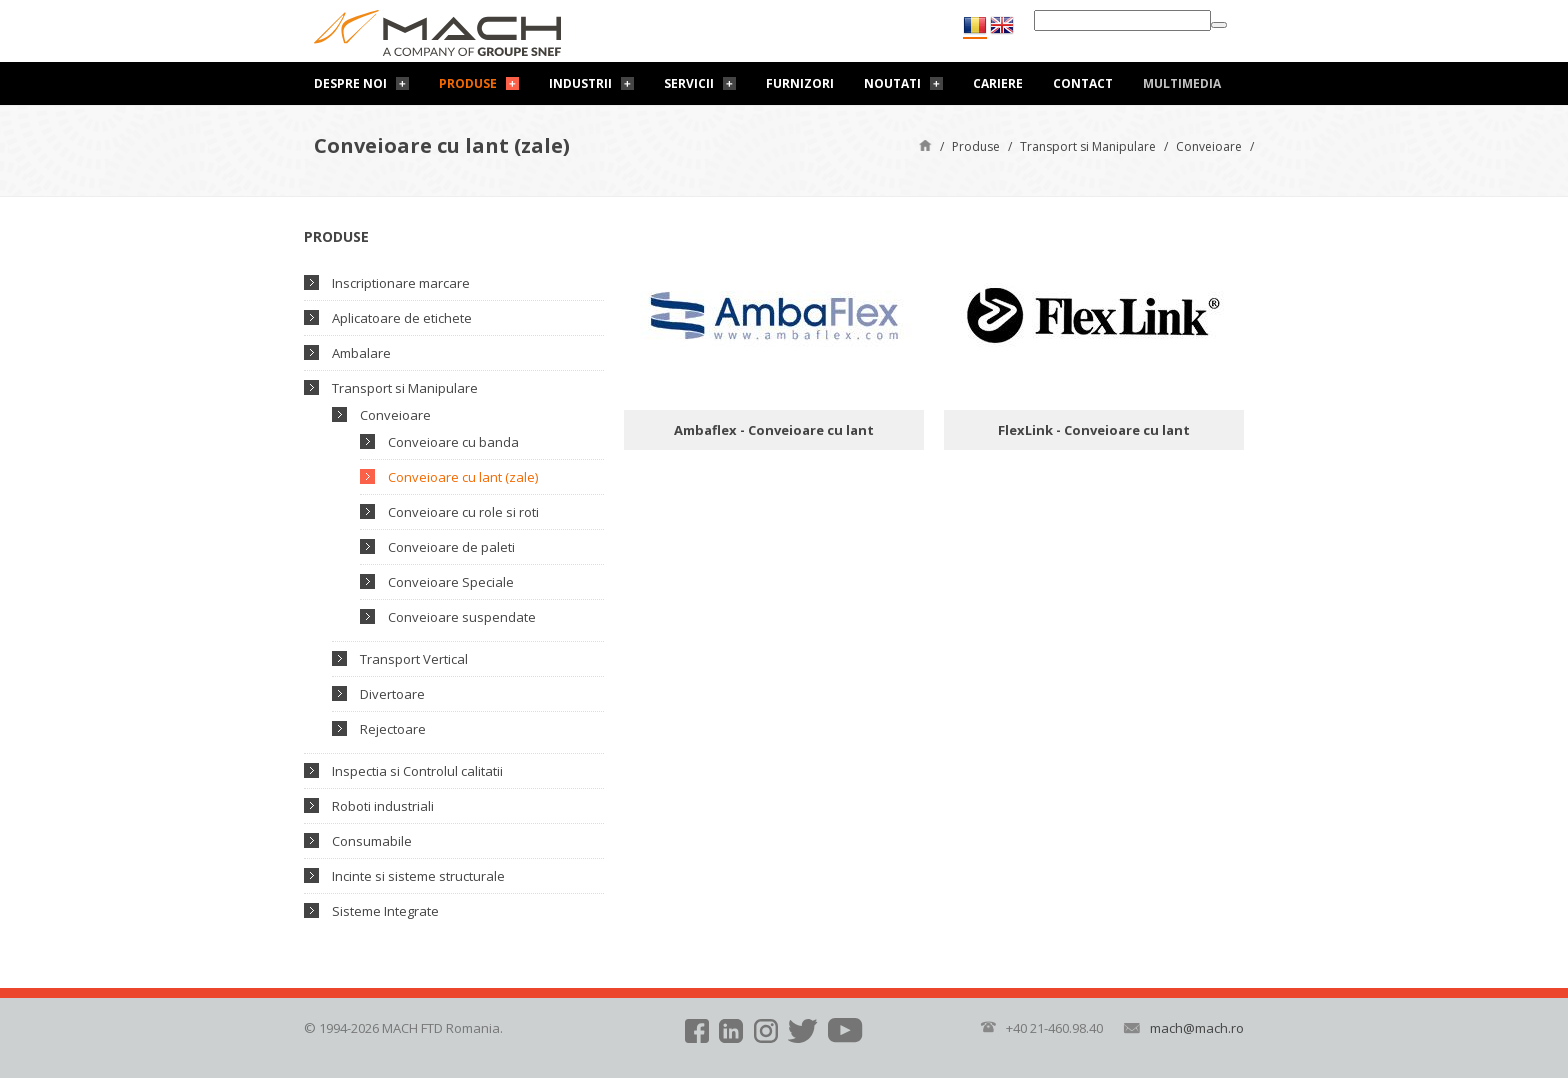  What do you see at coordinates (392, 694) in the screenshot?
I see `Divertoare` at bounding box center [392, 694].